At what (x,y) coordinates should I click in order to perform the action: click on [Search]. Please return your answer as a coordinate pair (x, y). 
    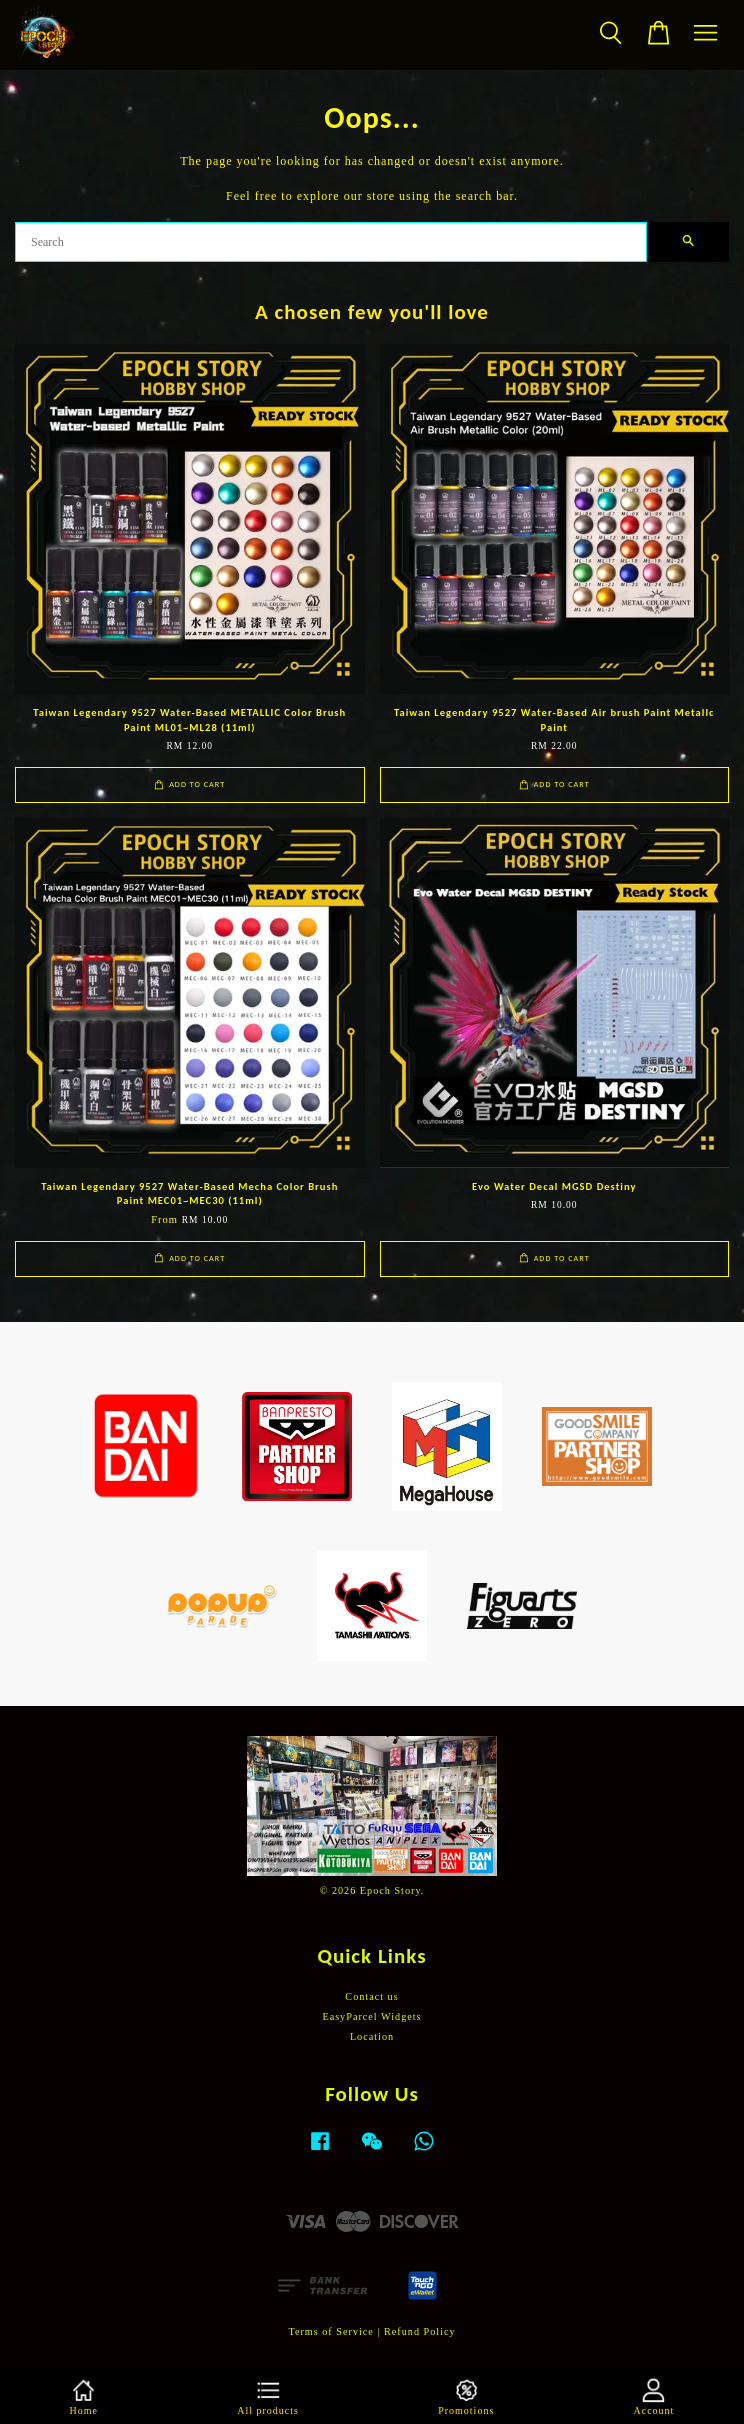
    Looking at the image, I should click on (331, 242).